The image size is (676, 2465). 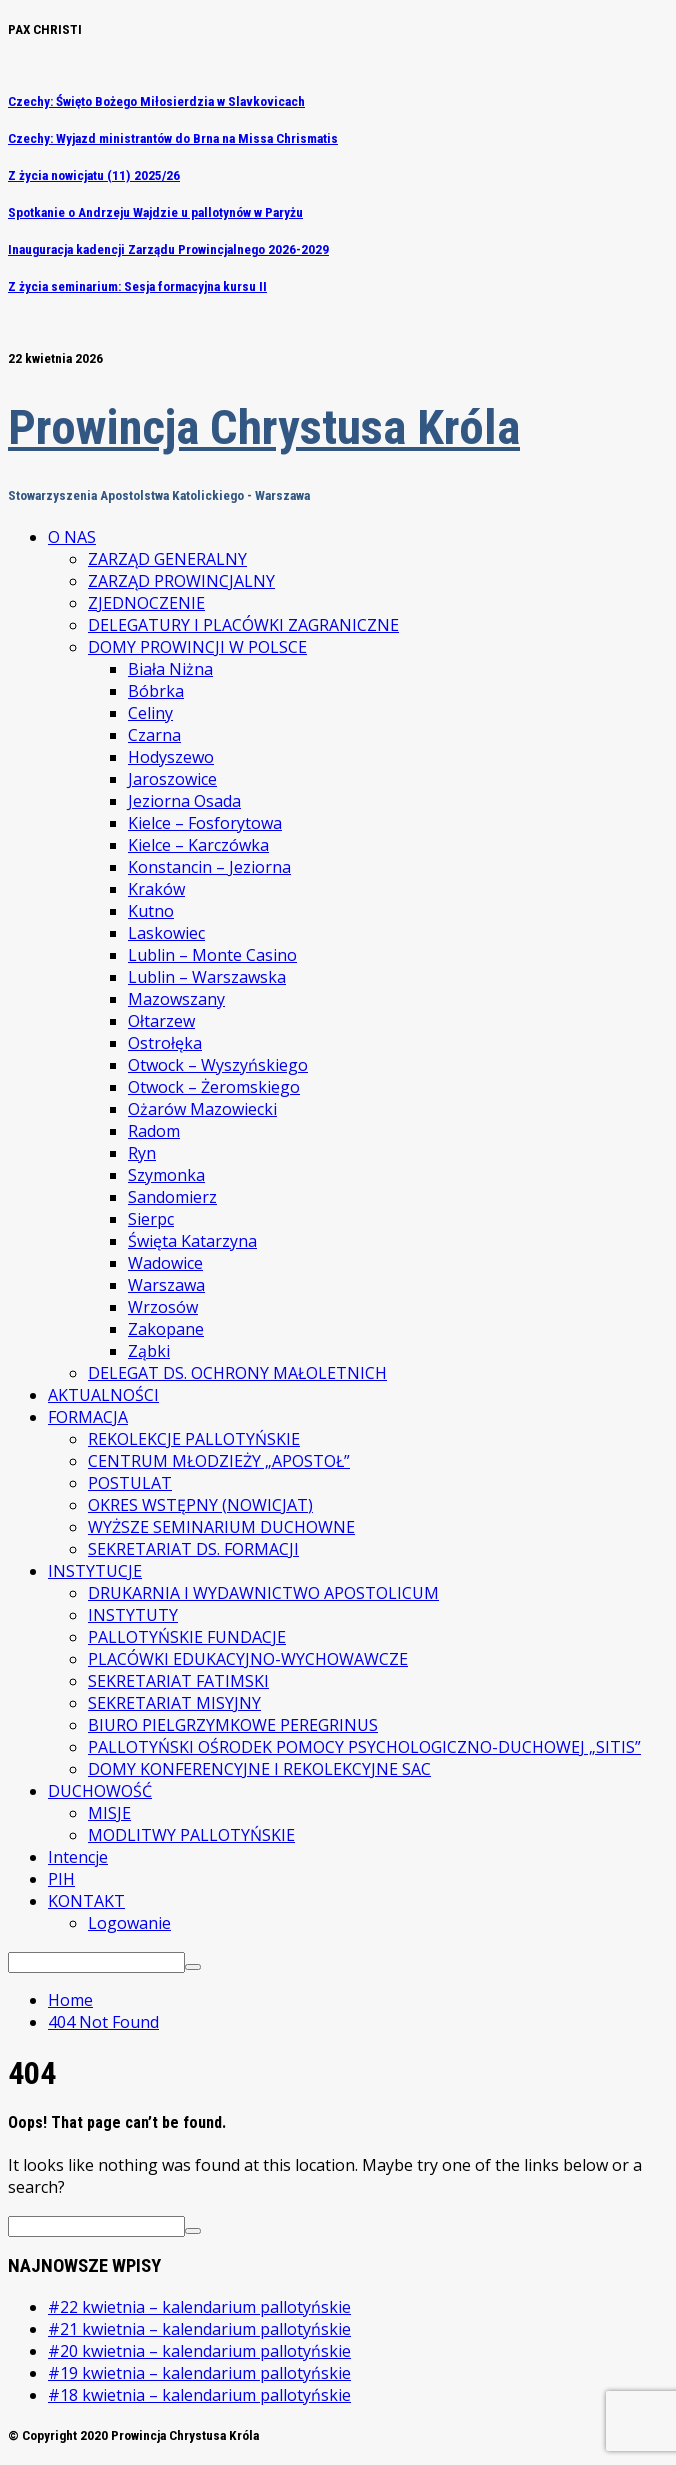 I want to click on PIH, so click(x=61, y=1879).